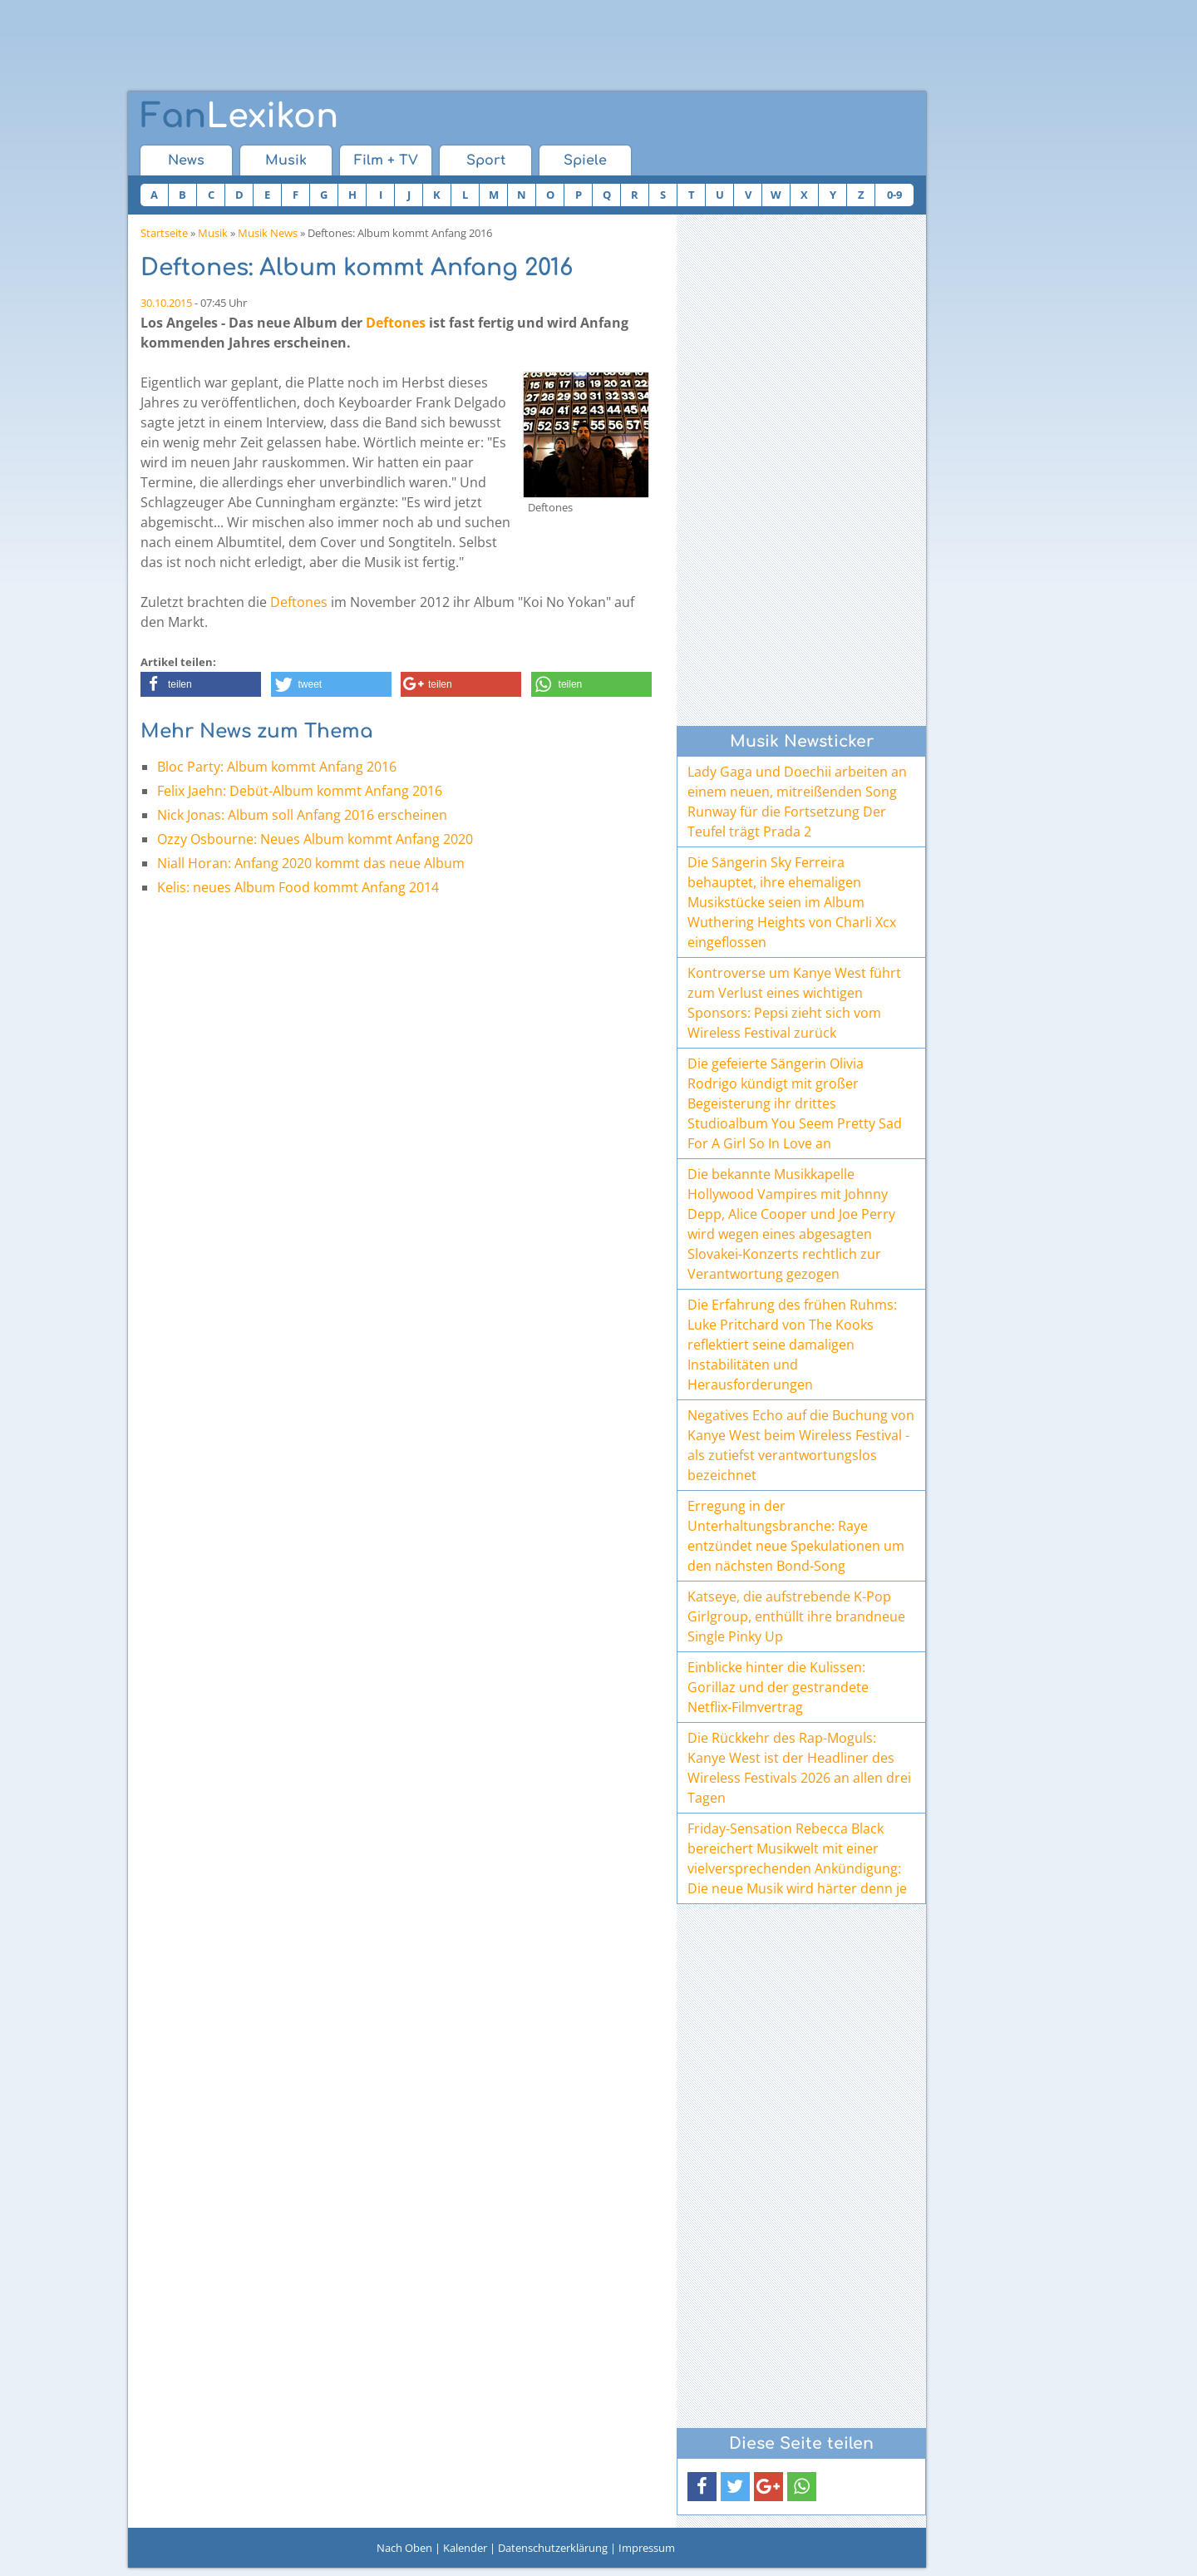  What do you see at coordinates (200, 684) in the screenshot?
I see `[button]` at bounding box center [200, 684].